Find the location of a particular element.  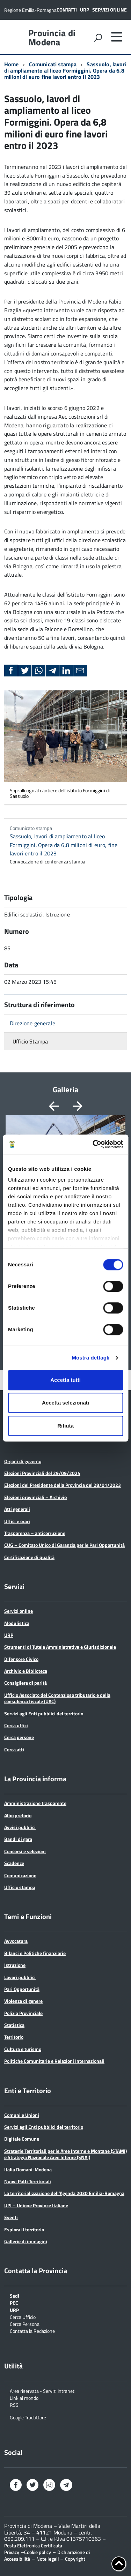

Violenza di genere is located at coordinates (23, 2001).